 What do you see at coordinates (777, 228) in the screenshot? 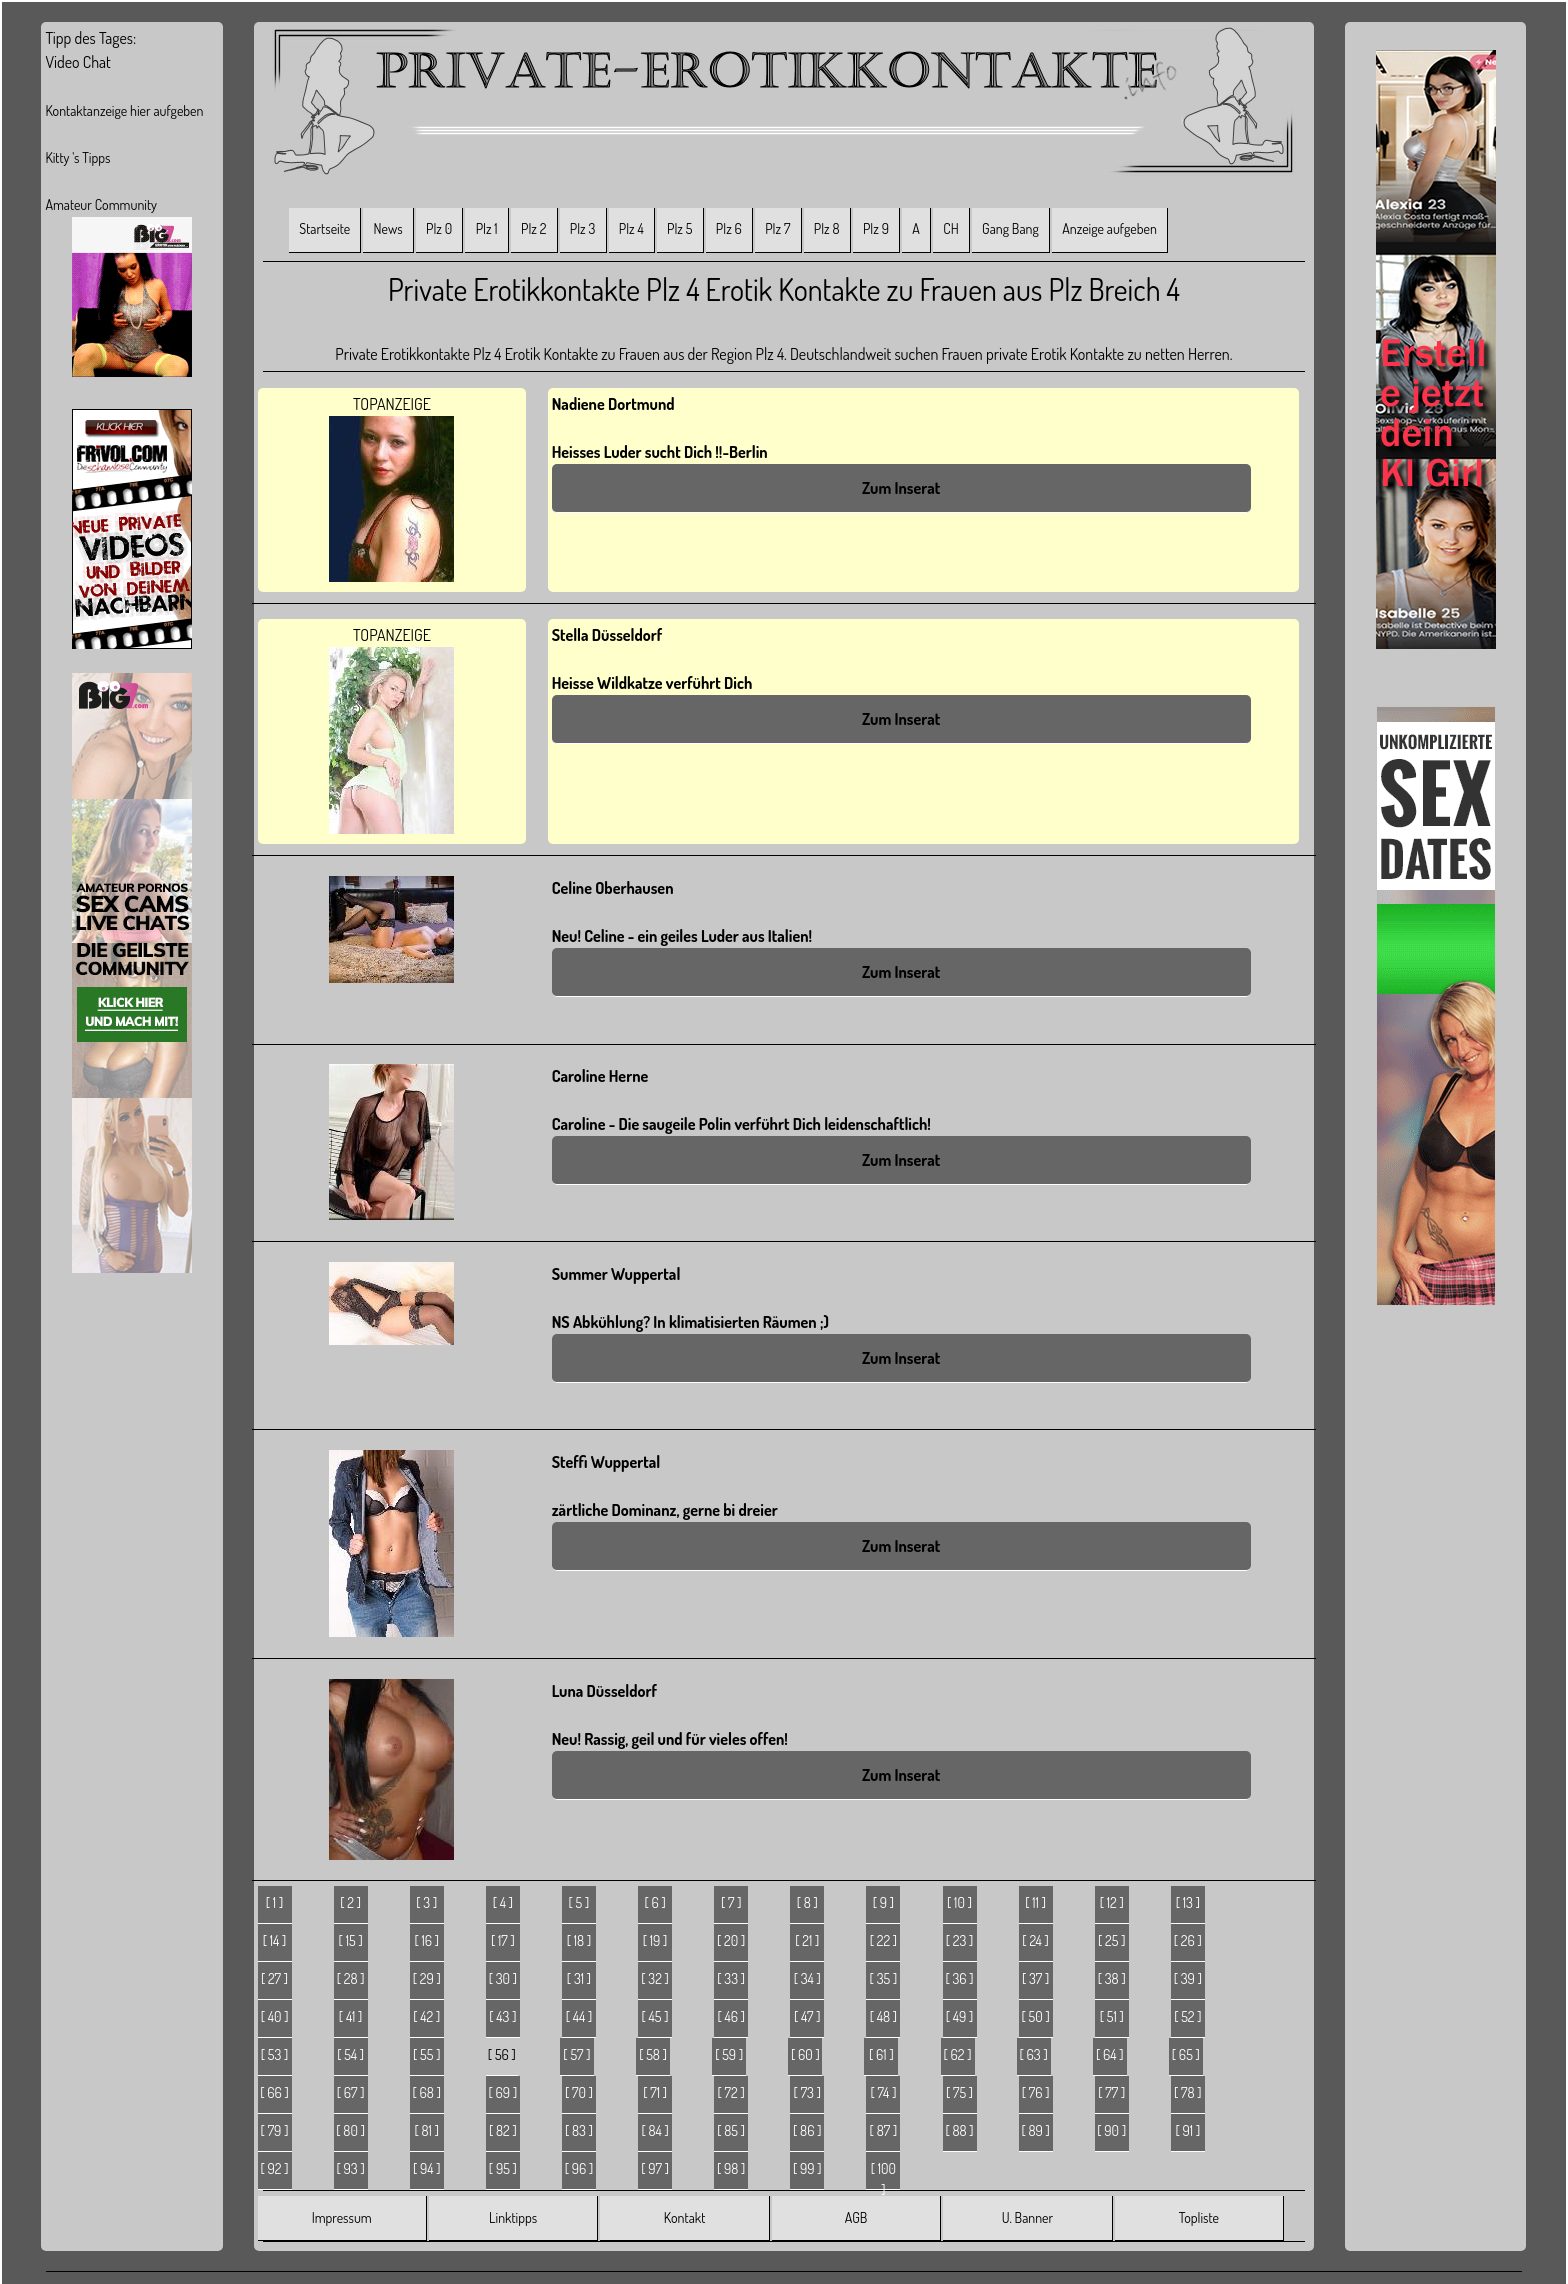
I see `Plz 7` at bounding box center [777, 228].